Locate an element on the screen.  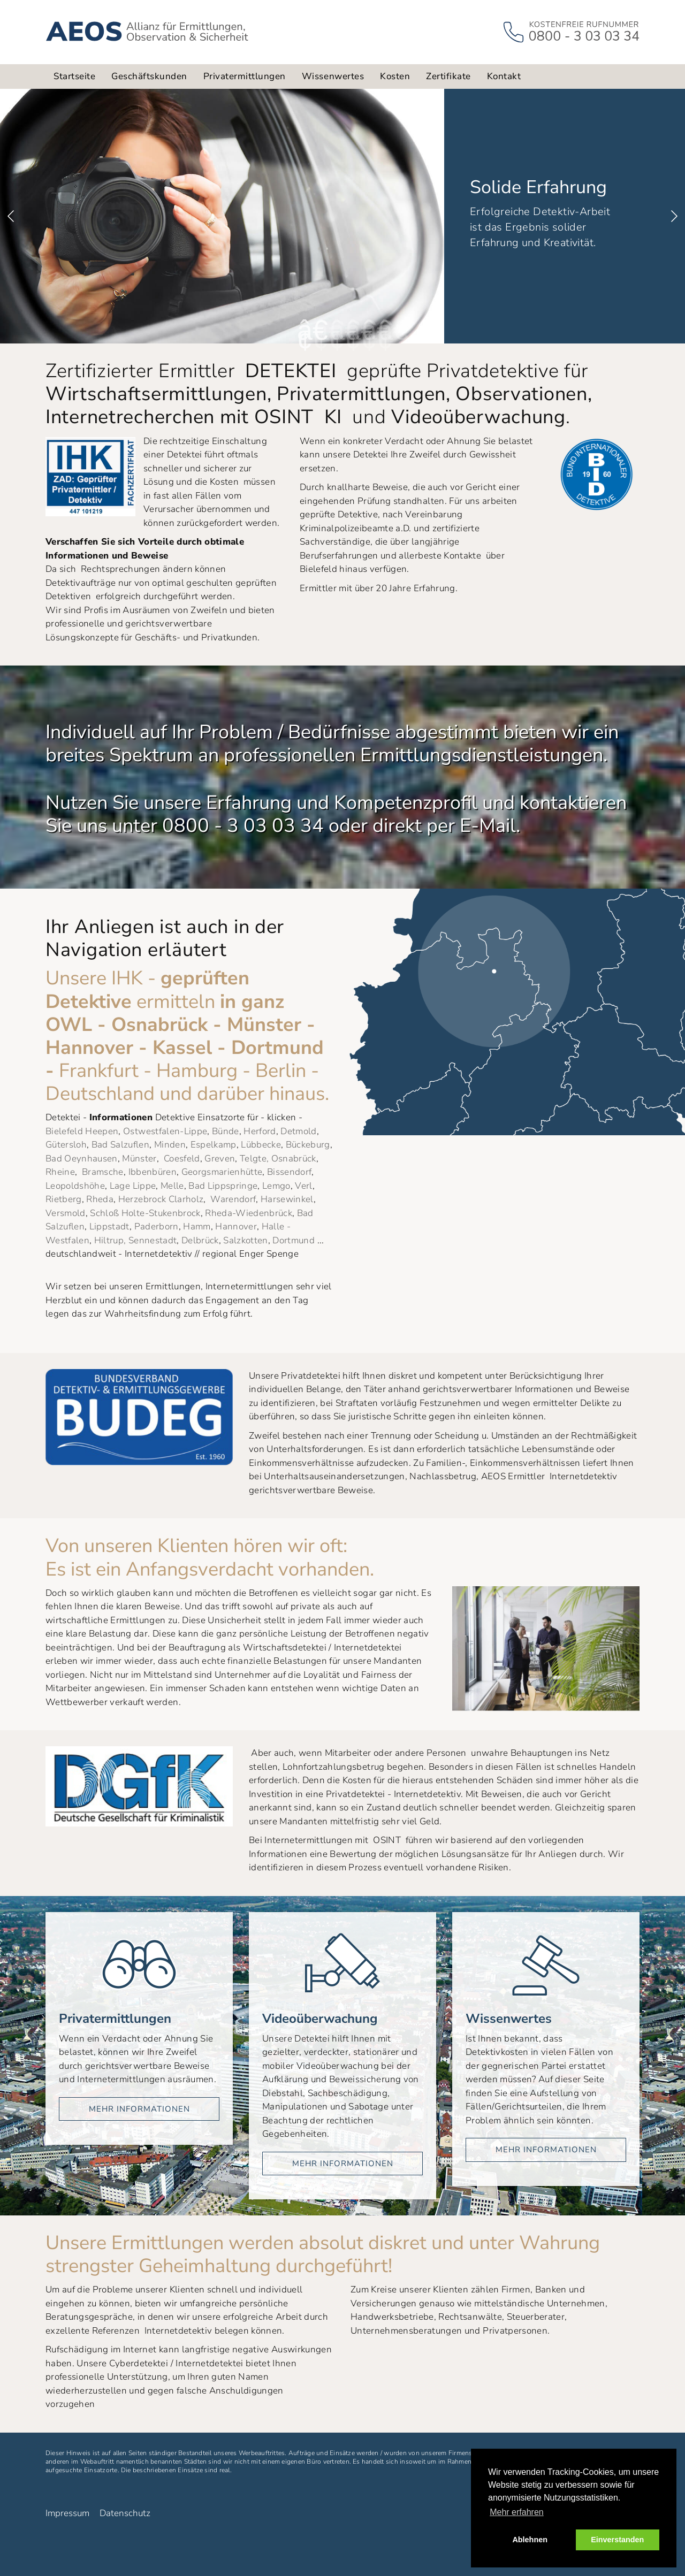
Impressum is located at coordinates (67, 2513).